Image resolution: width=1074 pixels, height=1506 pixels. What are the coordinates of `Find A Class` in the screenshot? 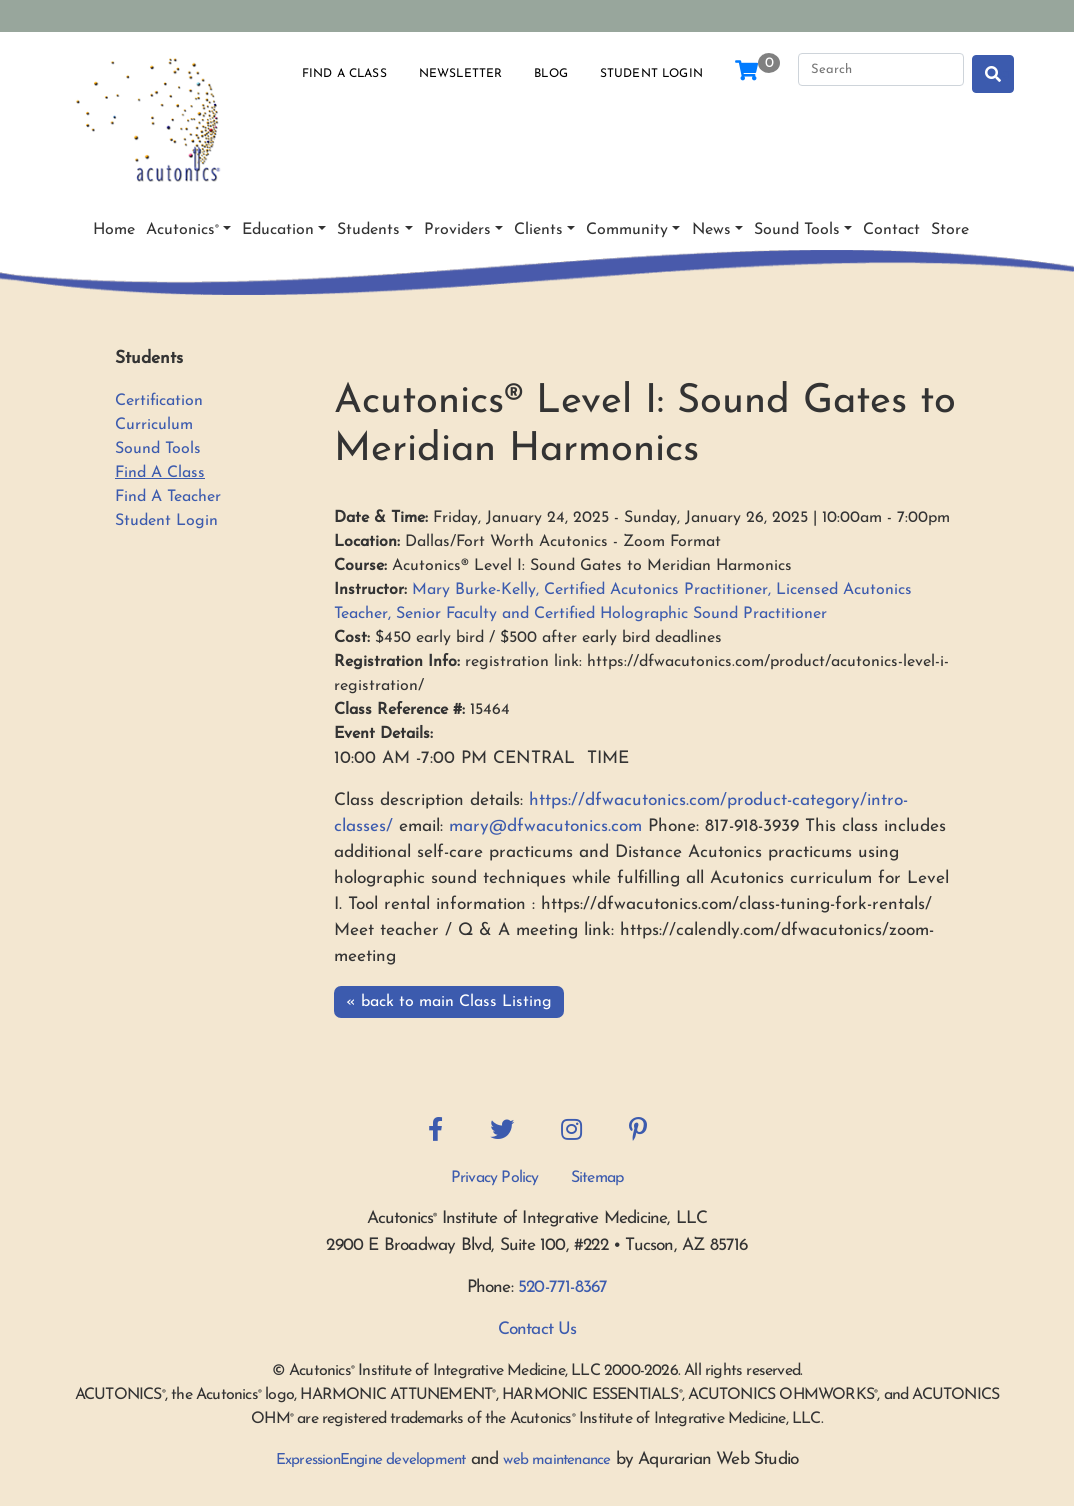 It's located at (160, 473).